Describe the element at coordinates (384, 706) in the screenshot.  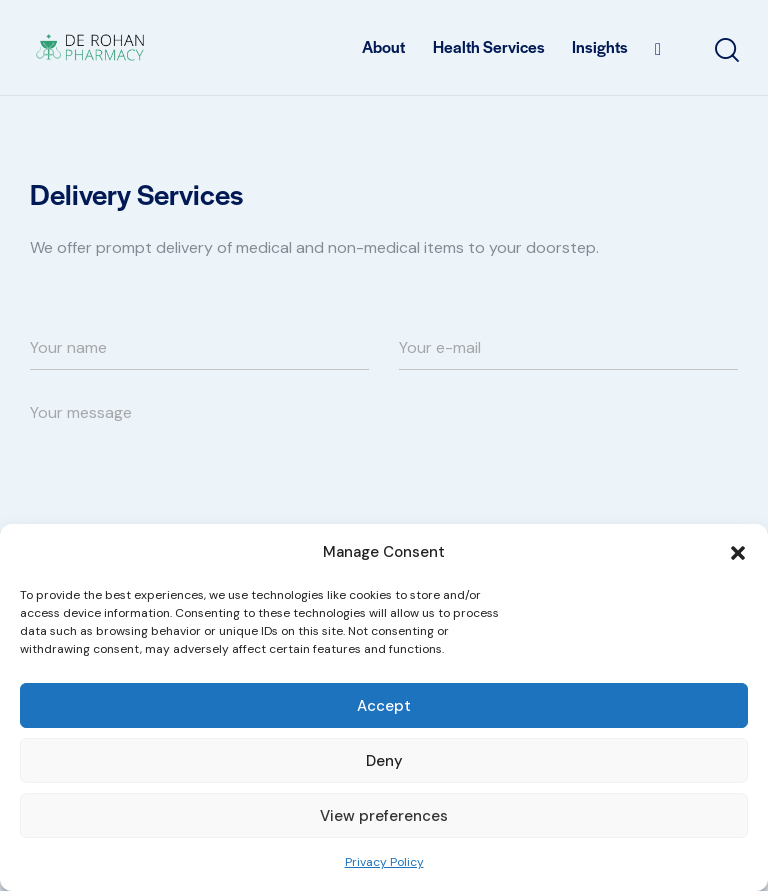
I see `Accept` at that location.